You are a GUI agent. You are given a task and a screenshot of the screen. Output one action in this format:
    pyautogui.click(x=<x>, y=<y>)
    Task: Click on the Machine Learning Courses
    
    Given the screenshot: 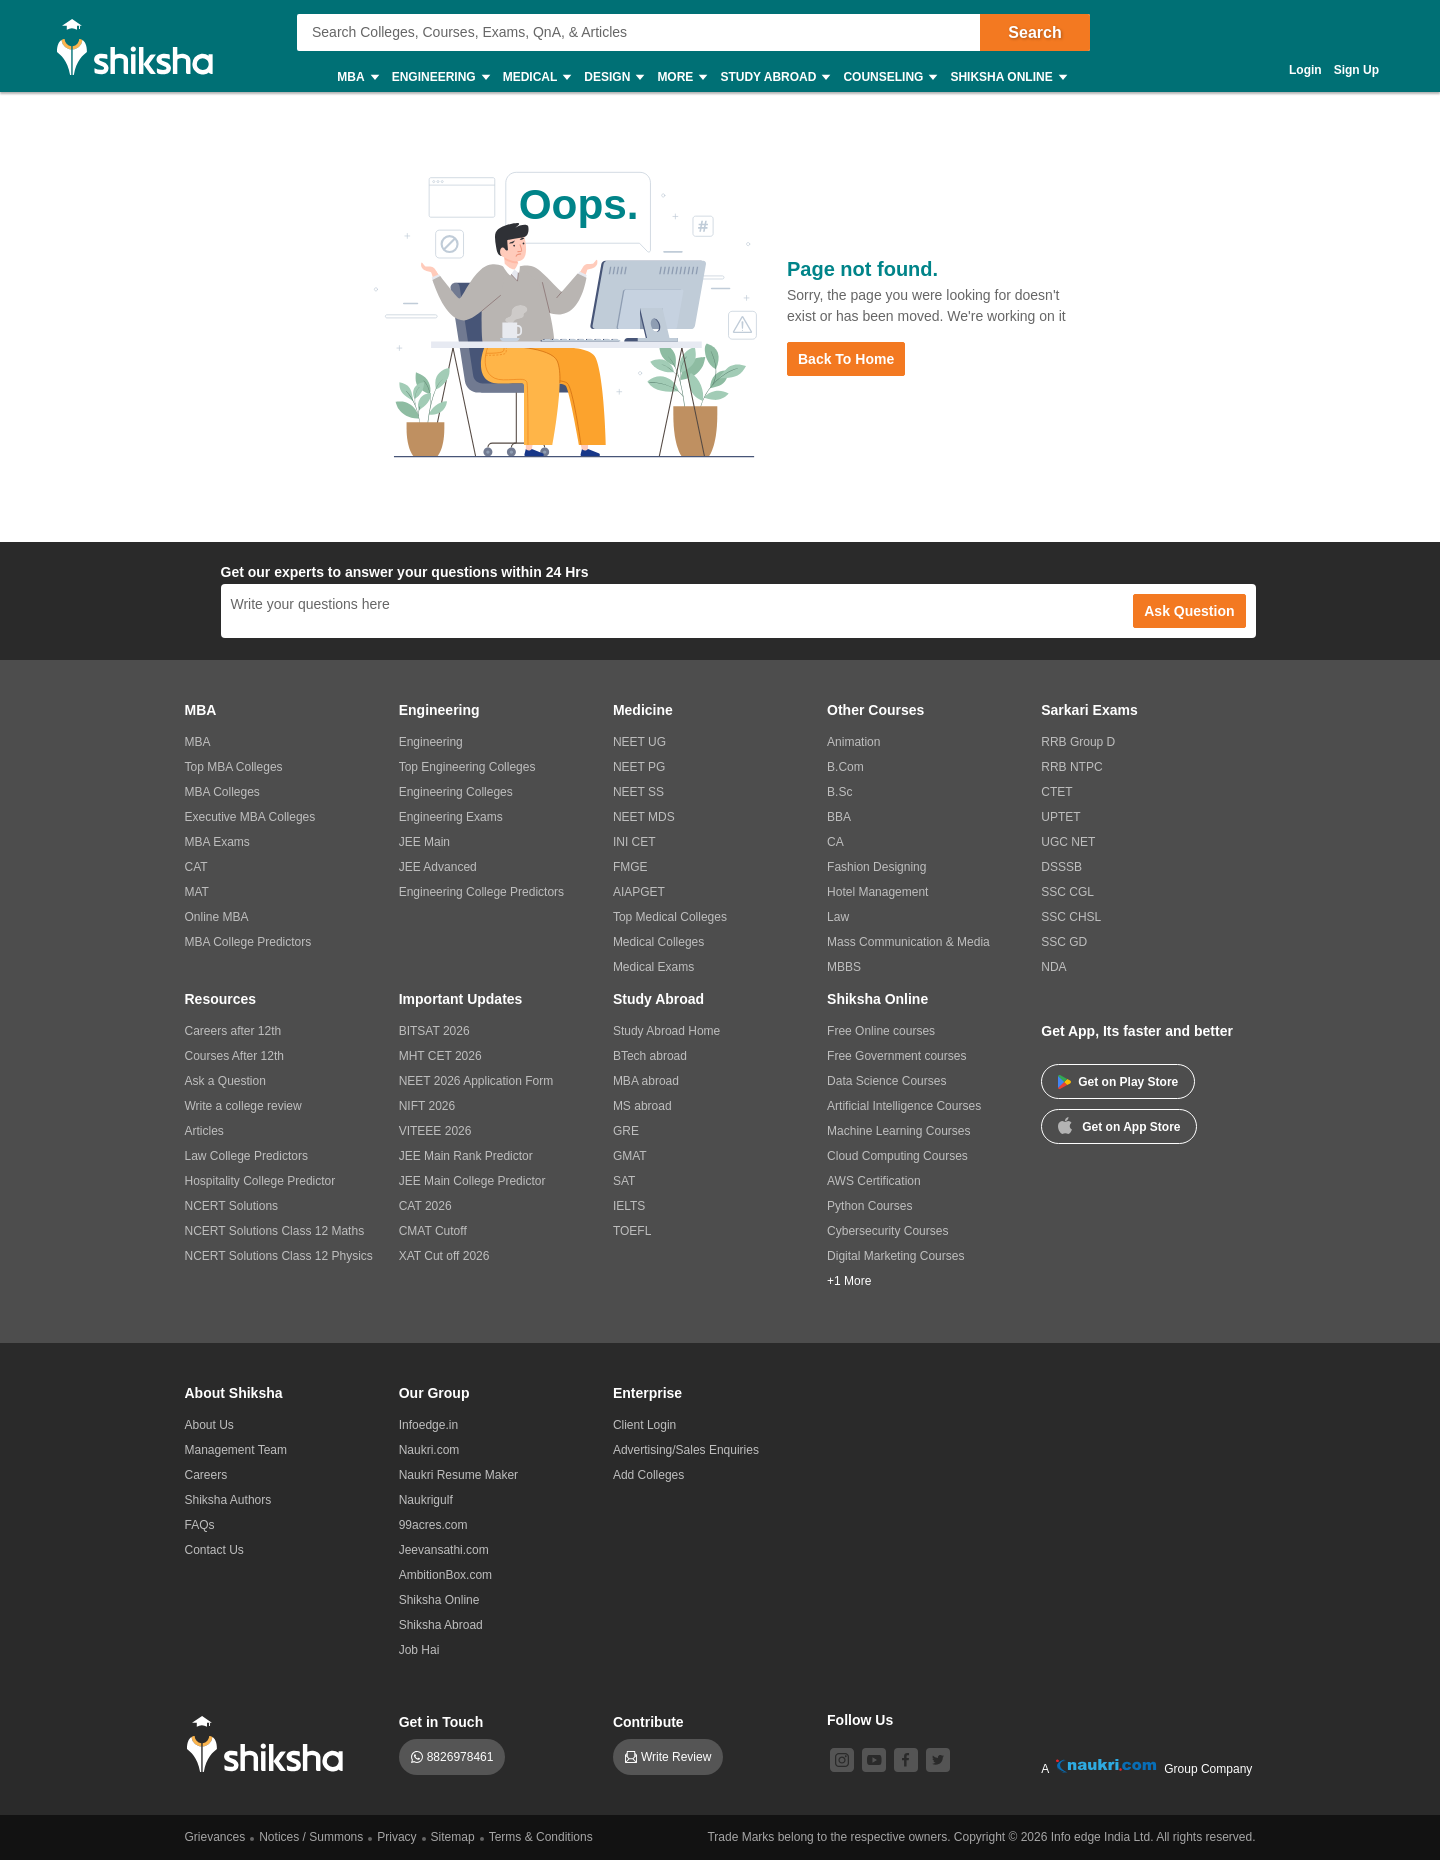 What is the action you would take?
    pyautogui.click(x=898, y=1131)
    